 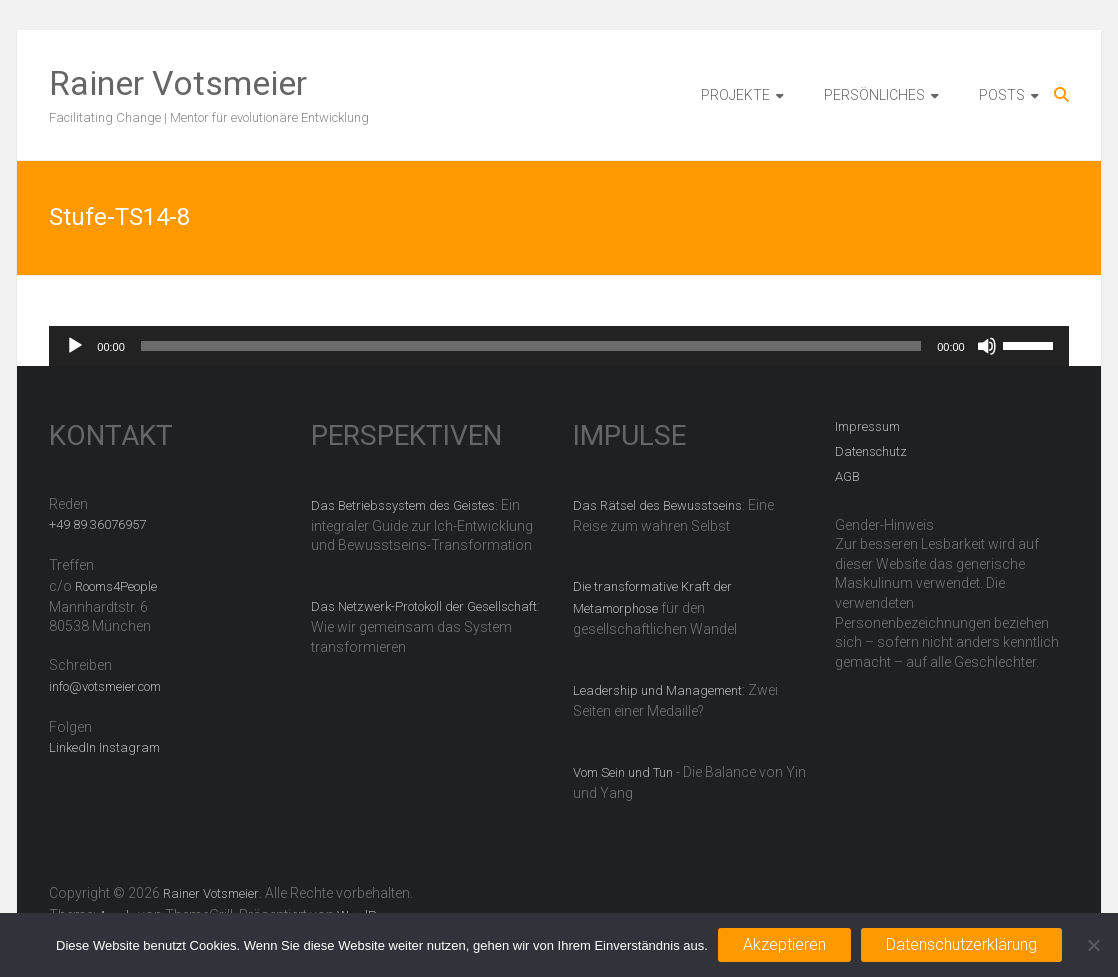 I want to click on +49 89 36076957, so click(x=97, y=524).